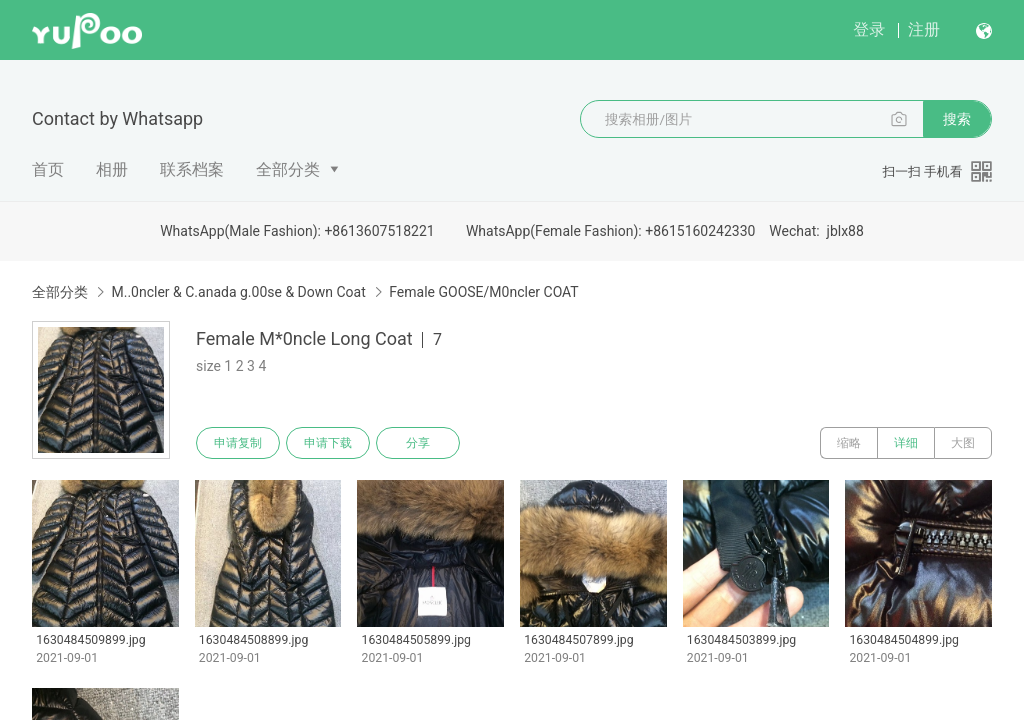  Describe the element at coordinates (849, 443) in the screenshot. I see `缩略` at that location.